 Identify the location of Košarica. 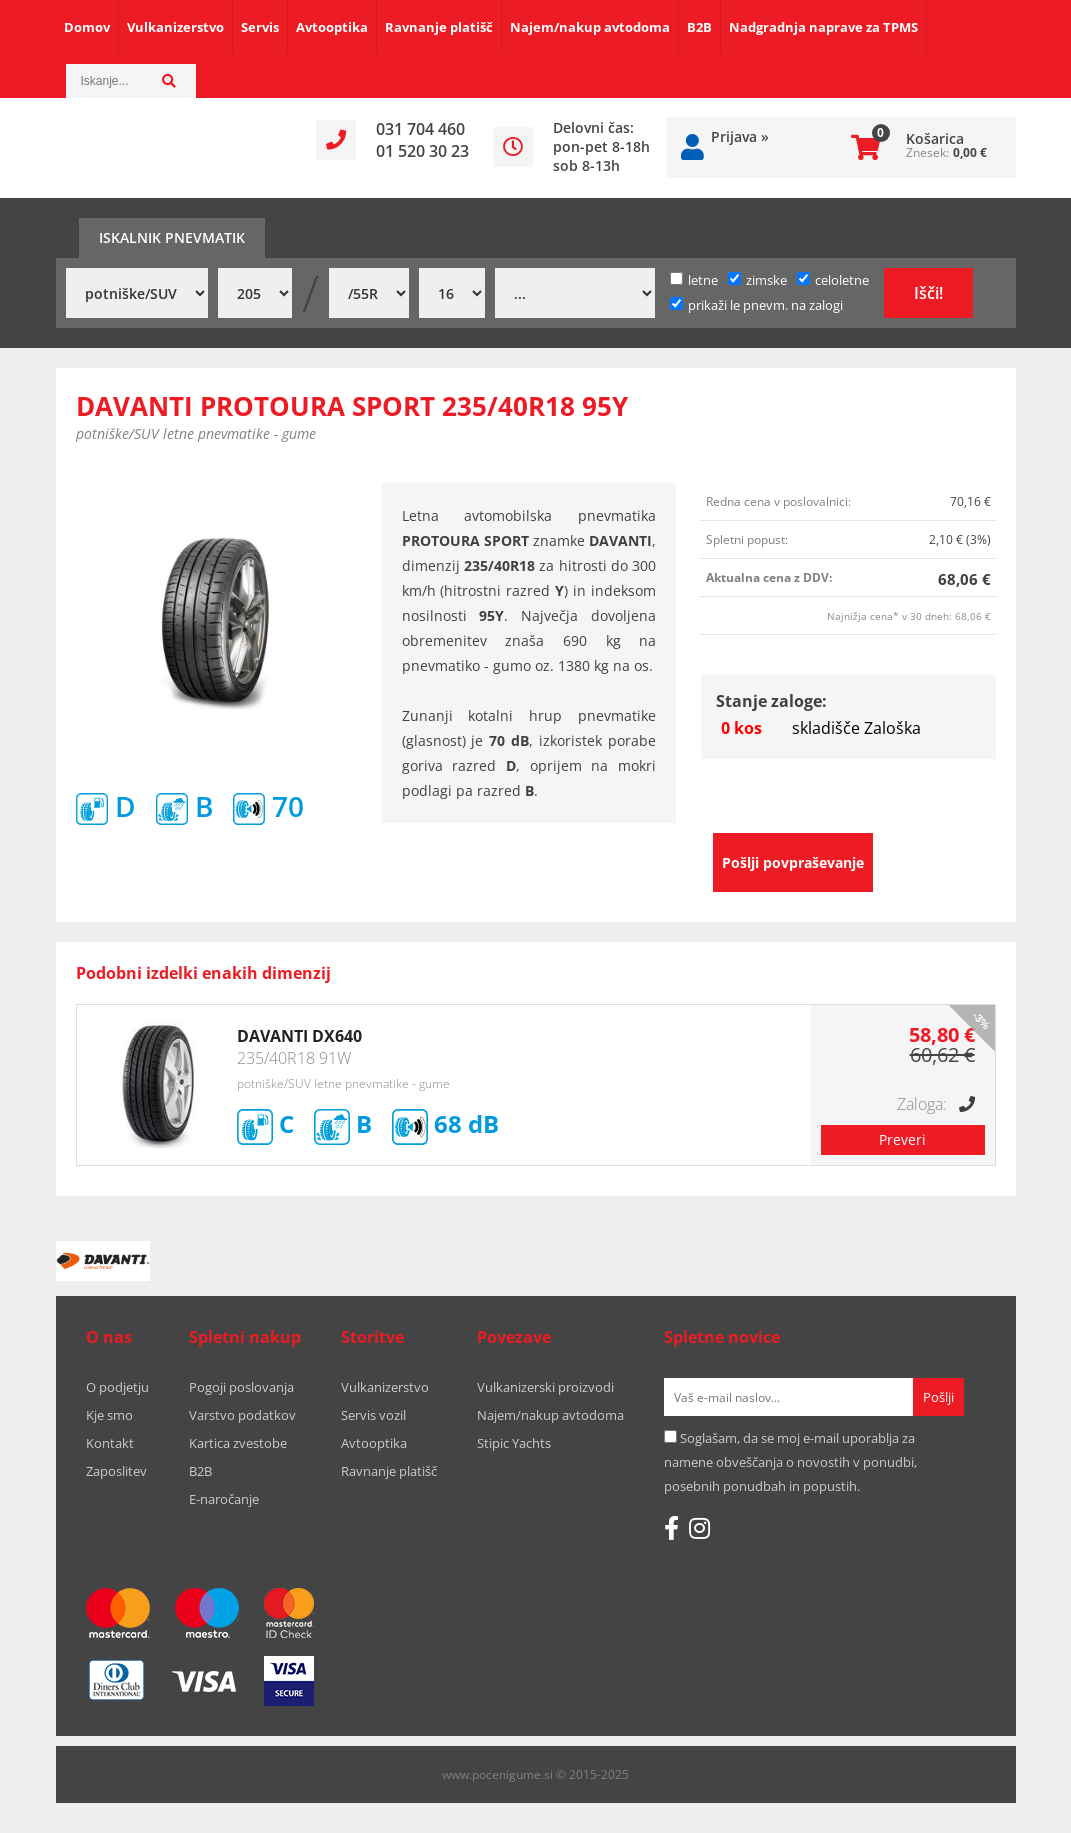
(935, 138).